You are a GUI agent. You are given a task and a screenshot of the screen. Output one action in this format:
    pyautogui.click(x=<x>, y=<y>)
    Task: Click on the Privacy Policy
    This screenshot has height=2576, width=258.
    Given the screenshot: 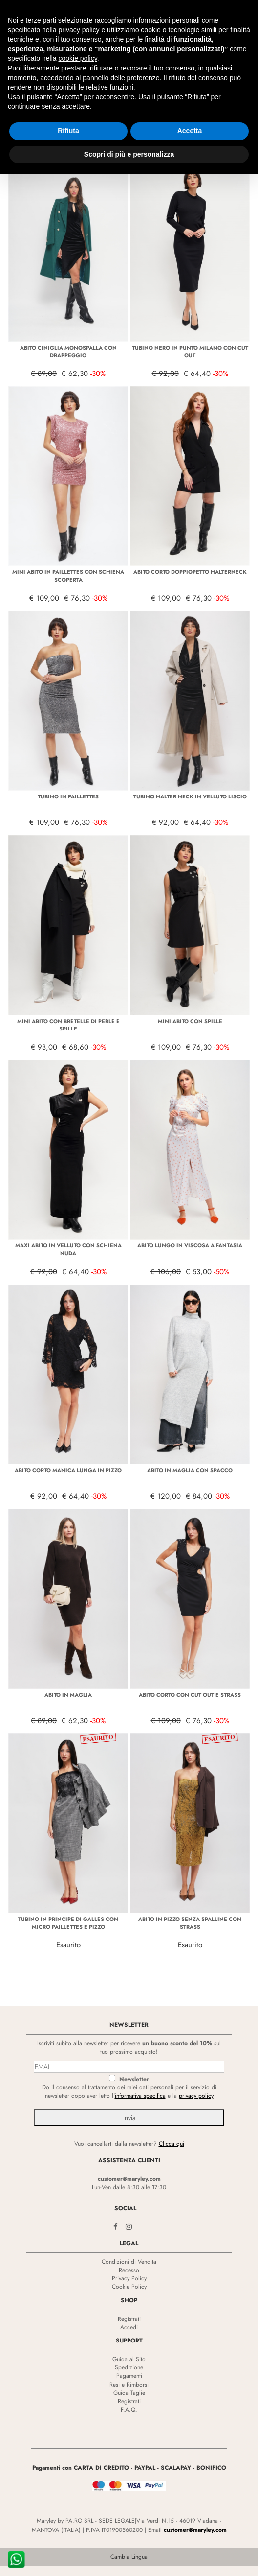 What is the action you would take?
    pyautogui.click(x=129, y=2278)
    